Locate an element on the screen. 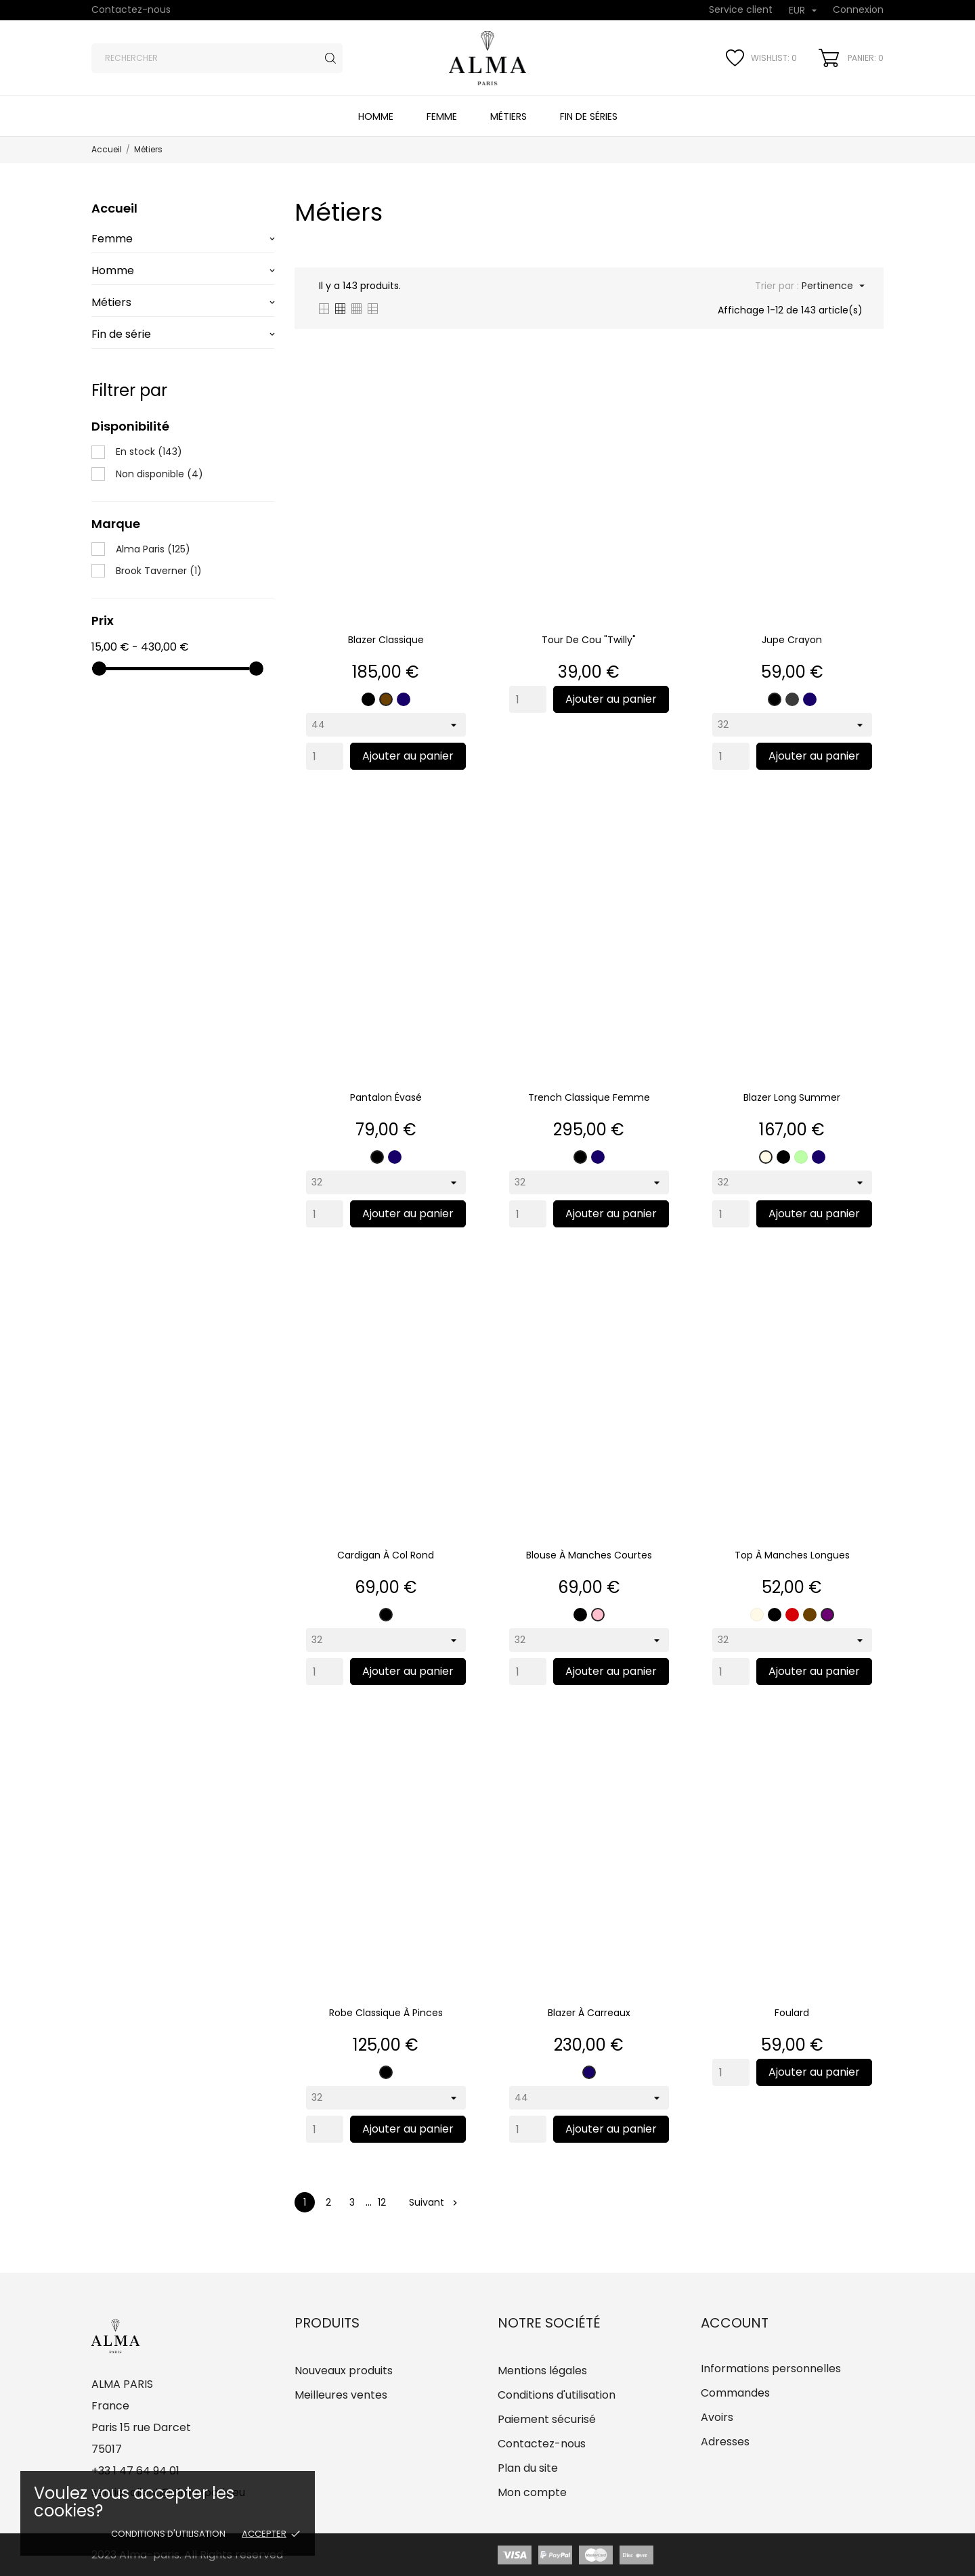 The image size is (975, 2576). Homme is located at coordinates (375, 116).